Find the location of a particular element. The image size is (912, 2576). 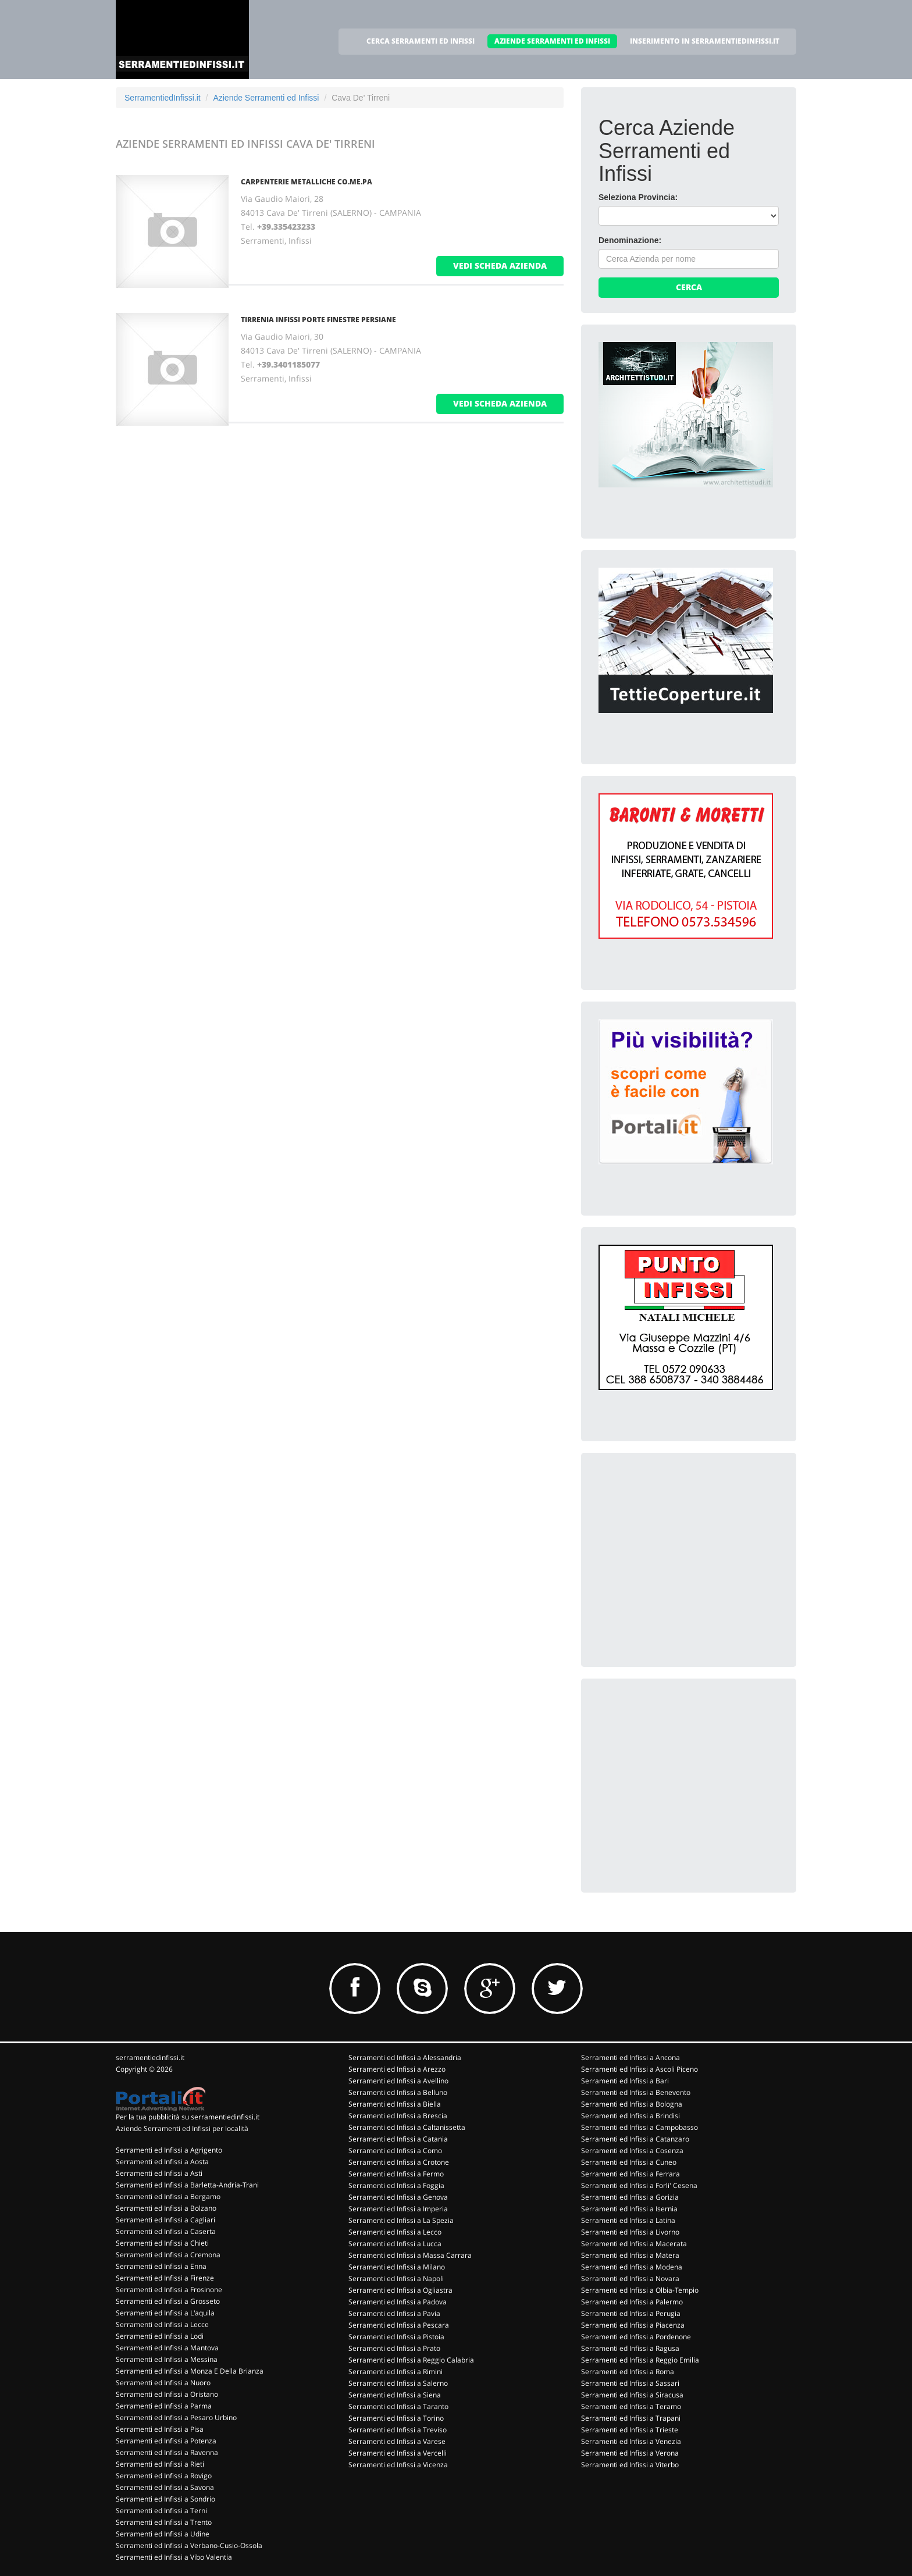

Denominazione: is located at coordinates (629, 240).